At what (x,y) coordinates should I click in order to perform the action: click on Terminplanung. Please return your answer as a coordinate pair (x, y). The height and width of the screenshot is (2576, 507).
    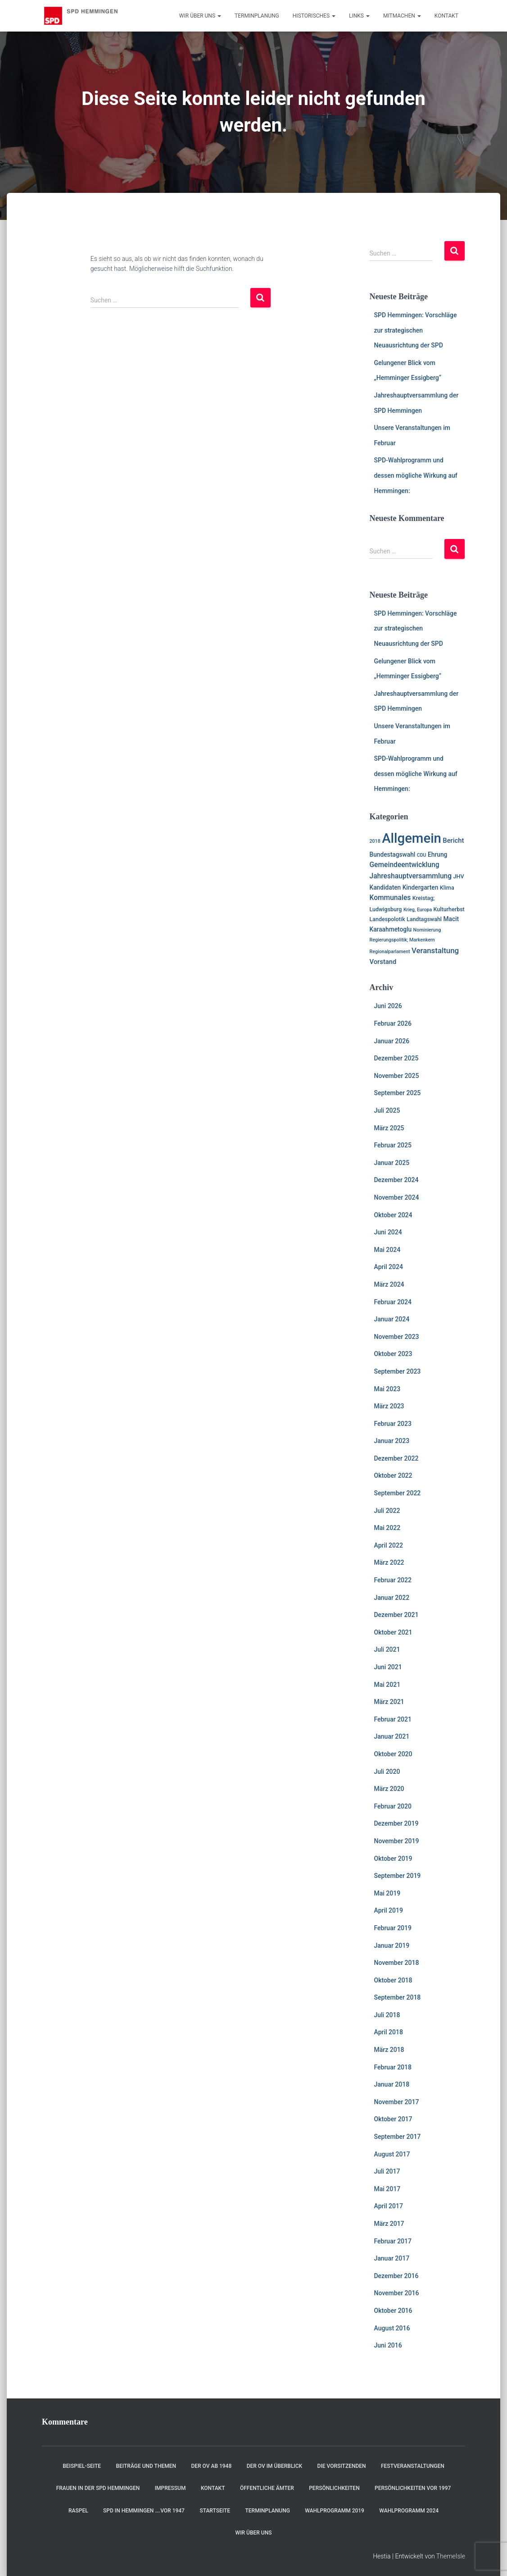
    Looking at the image, I should click on (257, 16).